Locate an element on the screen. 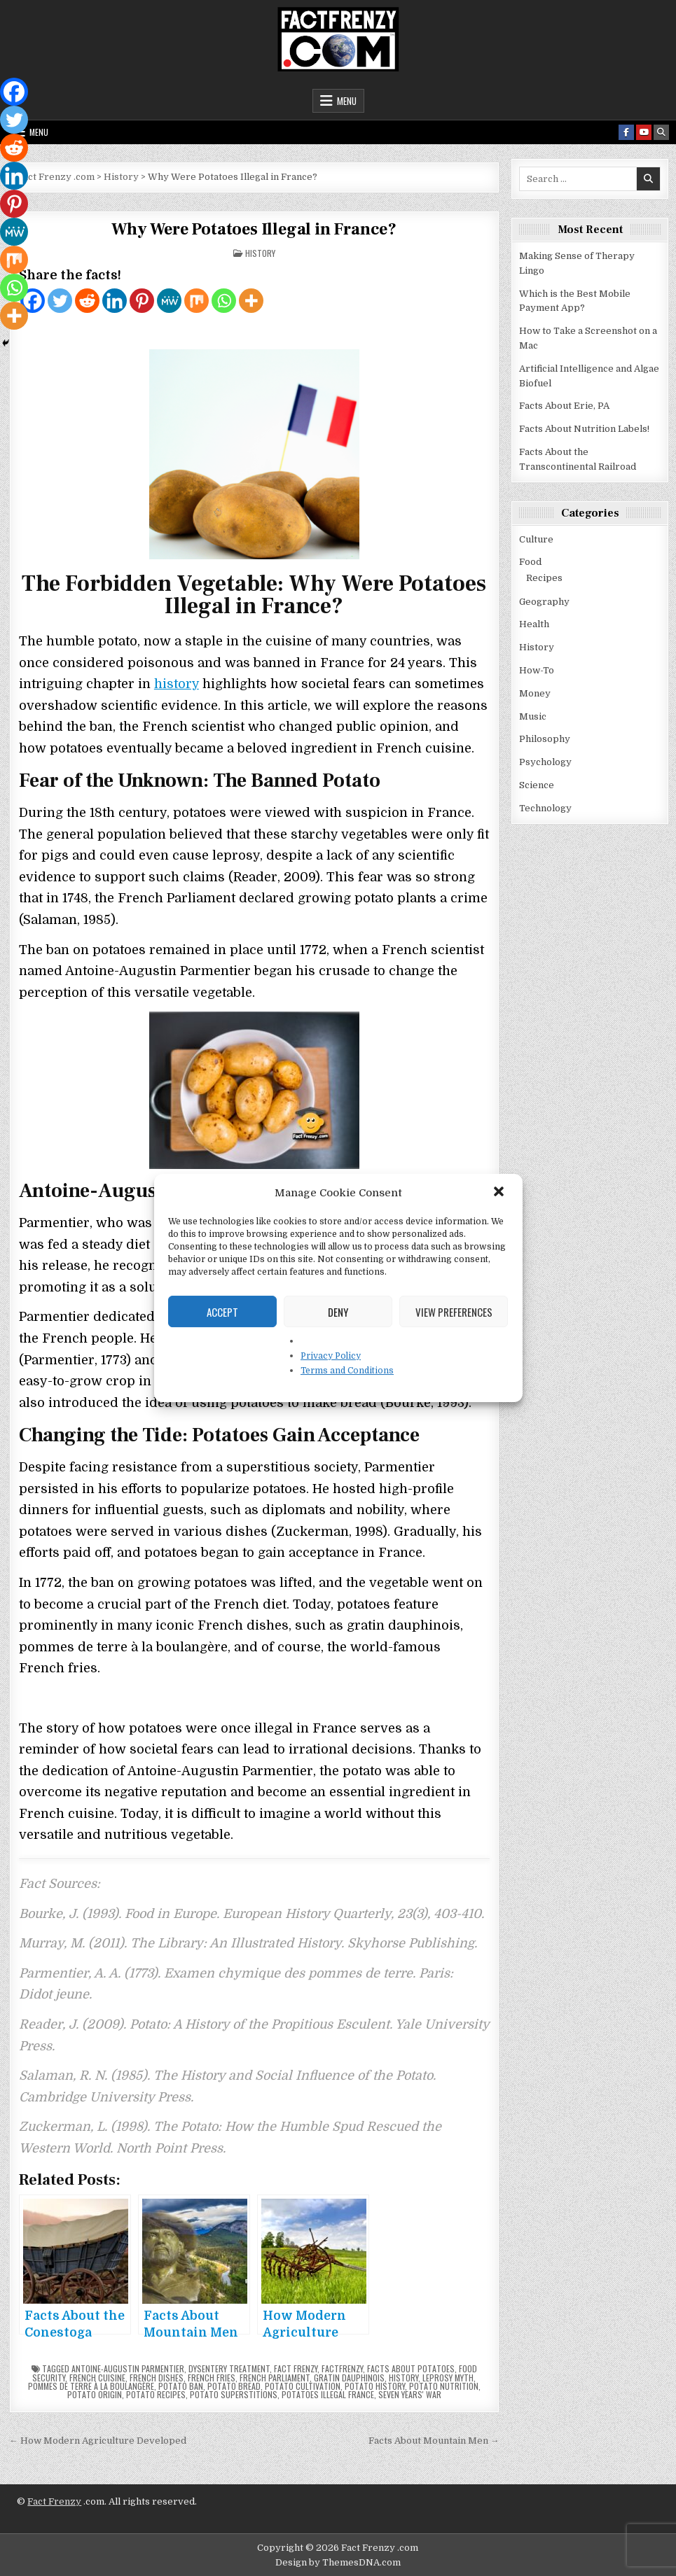 The height and width of the screenshot is (2576, 676). [More] is located at coordinates (251, 300).